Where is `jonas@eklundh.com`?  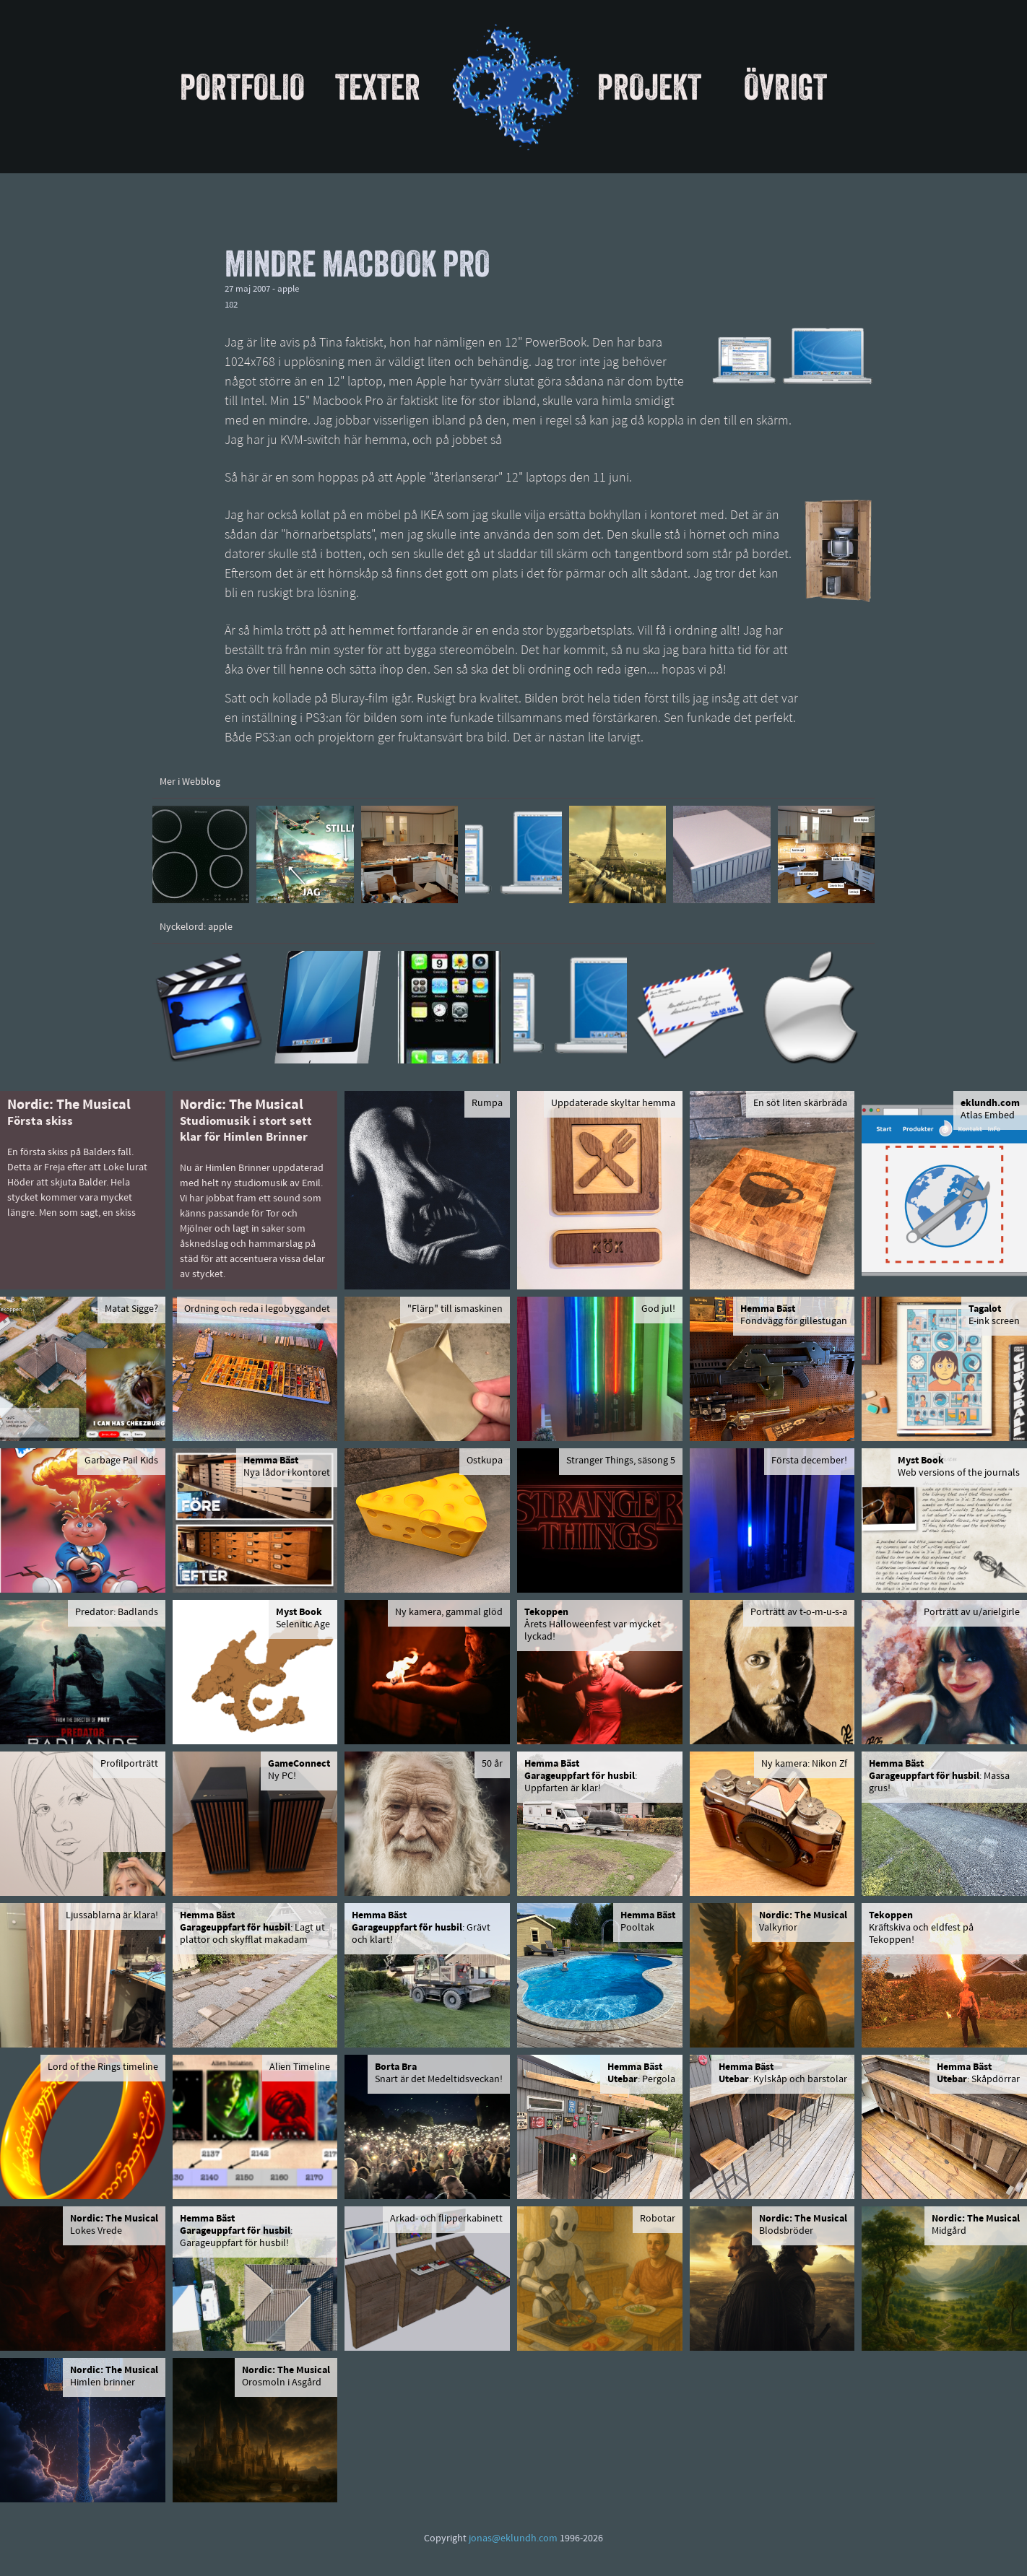 jonas@eklundh.com is located at coordinates (513, 2538).